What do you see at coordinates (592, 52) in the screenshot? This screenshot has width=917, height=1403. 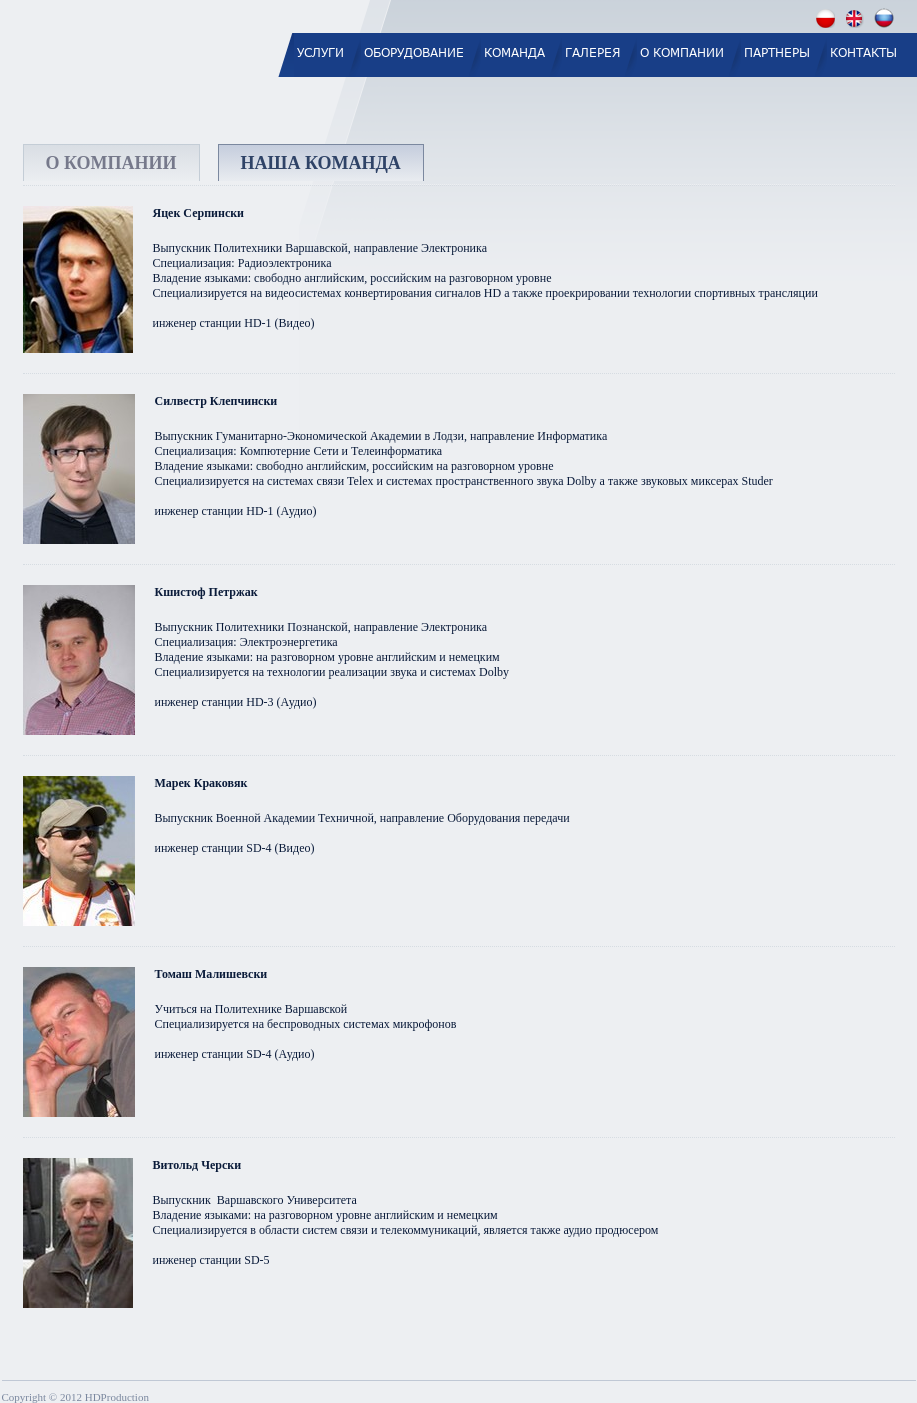 I see `ГАЛЕРЕЯ` at bounding box center [592, 52].